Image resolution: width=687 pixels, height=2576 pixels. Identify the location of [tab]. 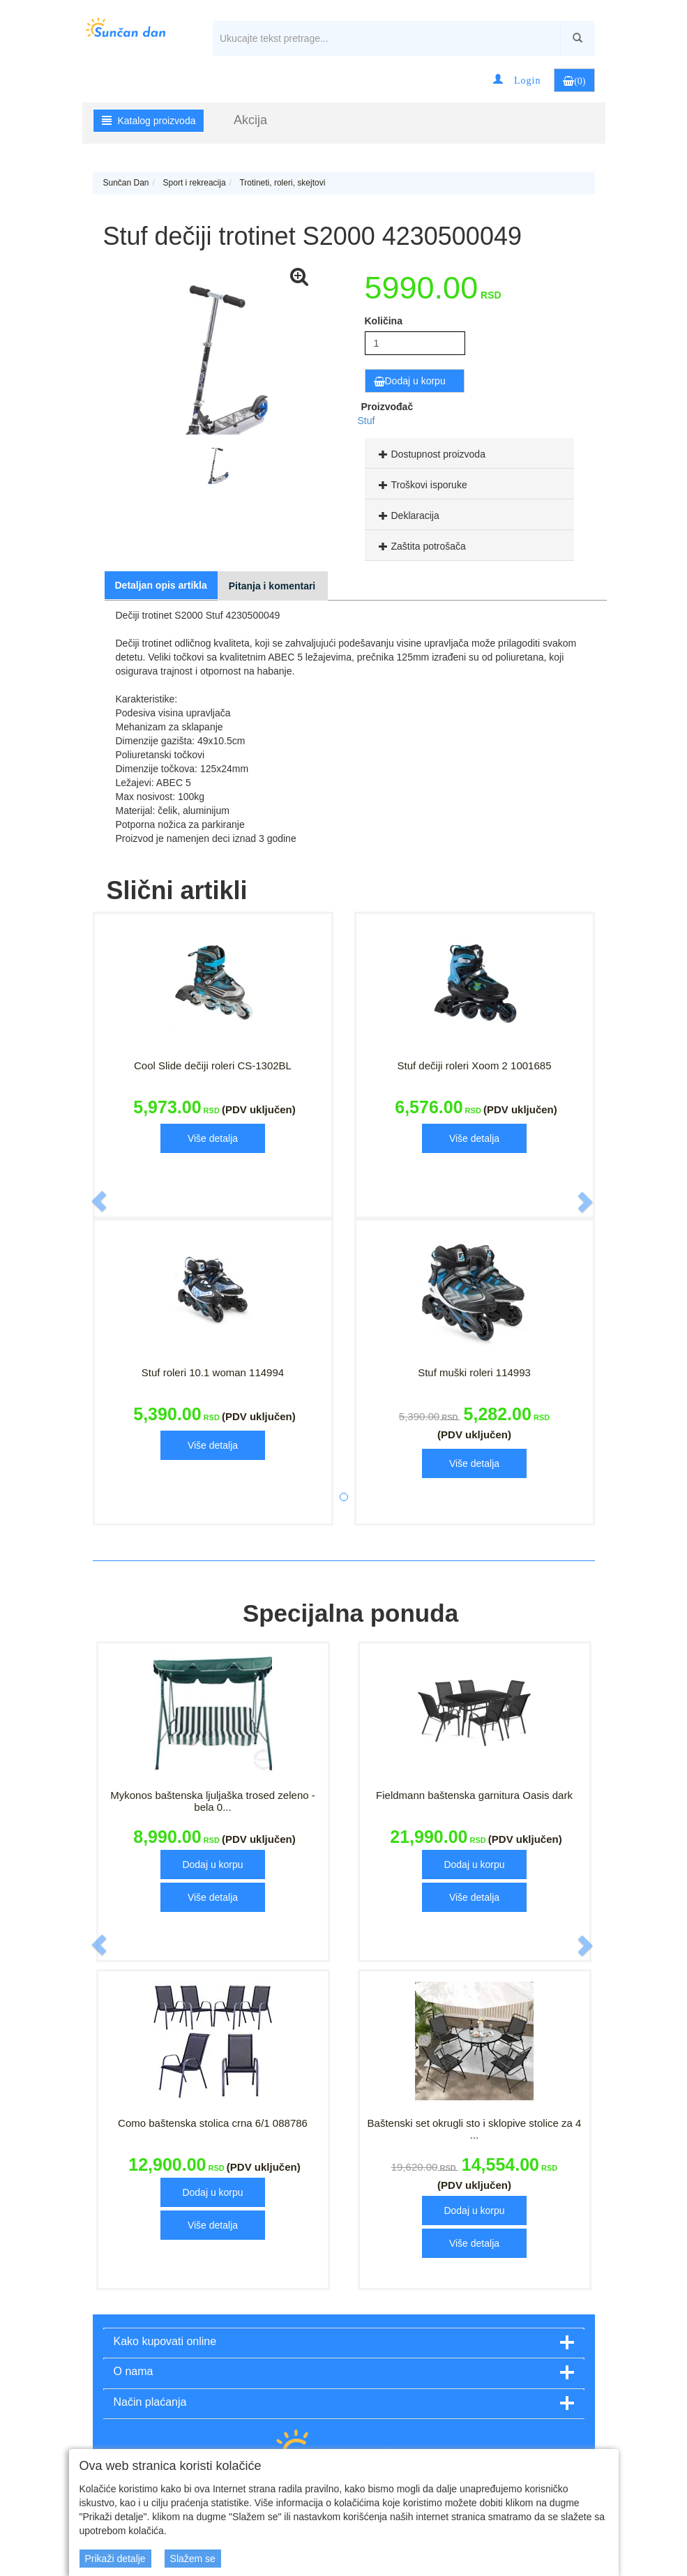
(469, 453).